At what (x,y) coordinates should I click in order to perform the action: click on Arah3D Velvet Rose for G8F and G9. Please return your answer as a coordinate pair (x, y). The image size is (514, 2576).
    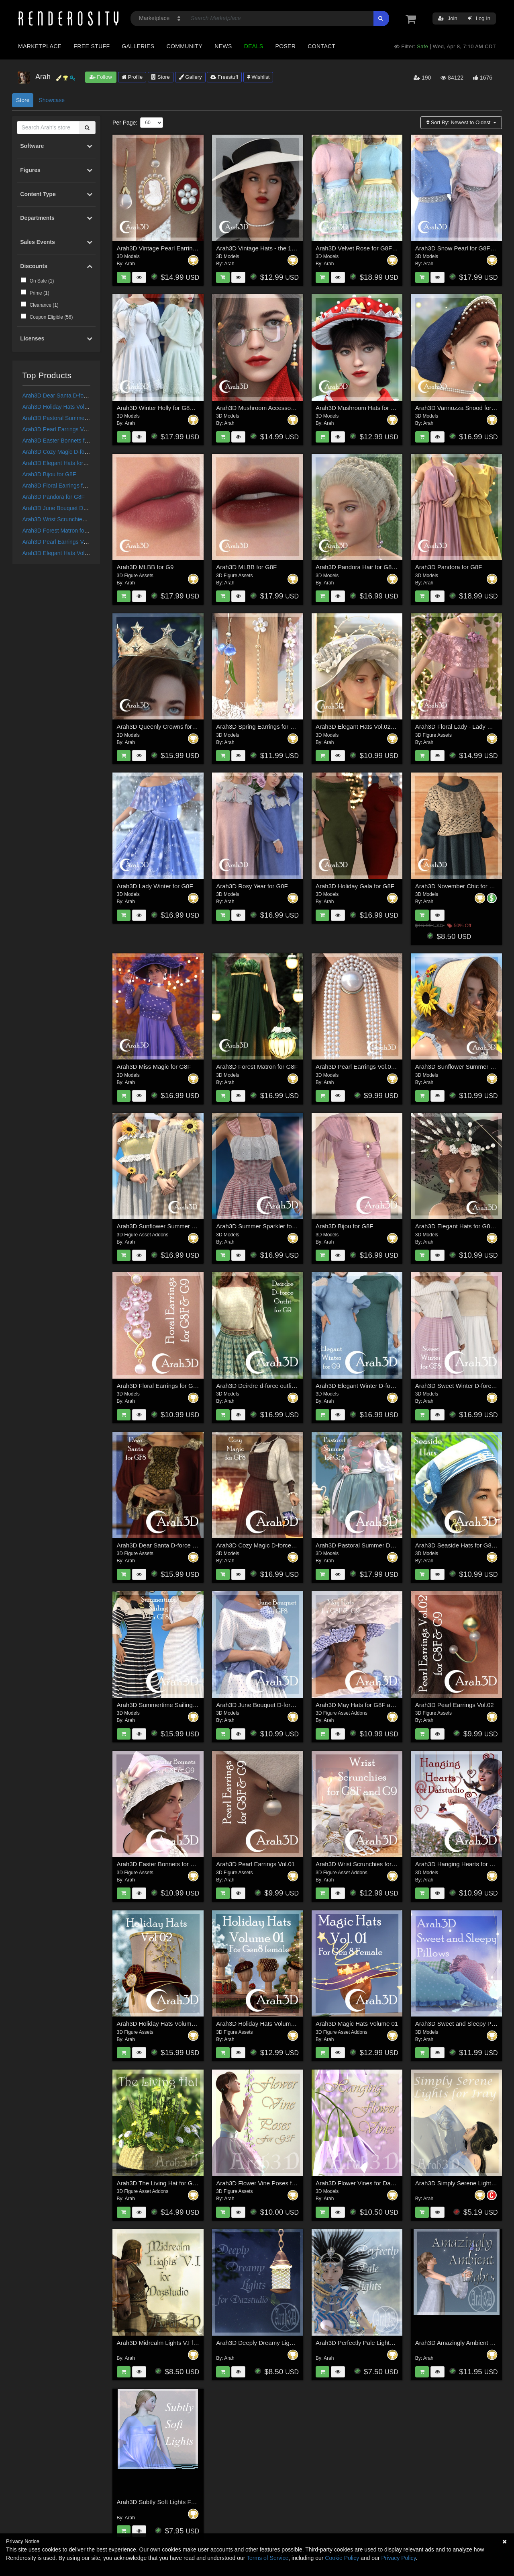
    Looking at the image, I should click on (364, 248).